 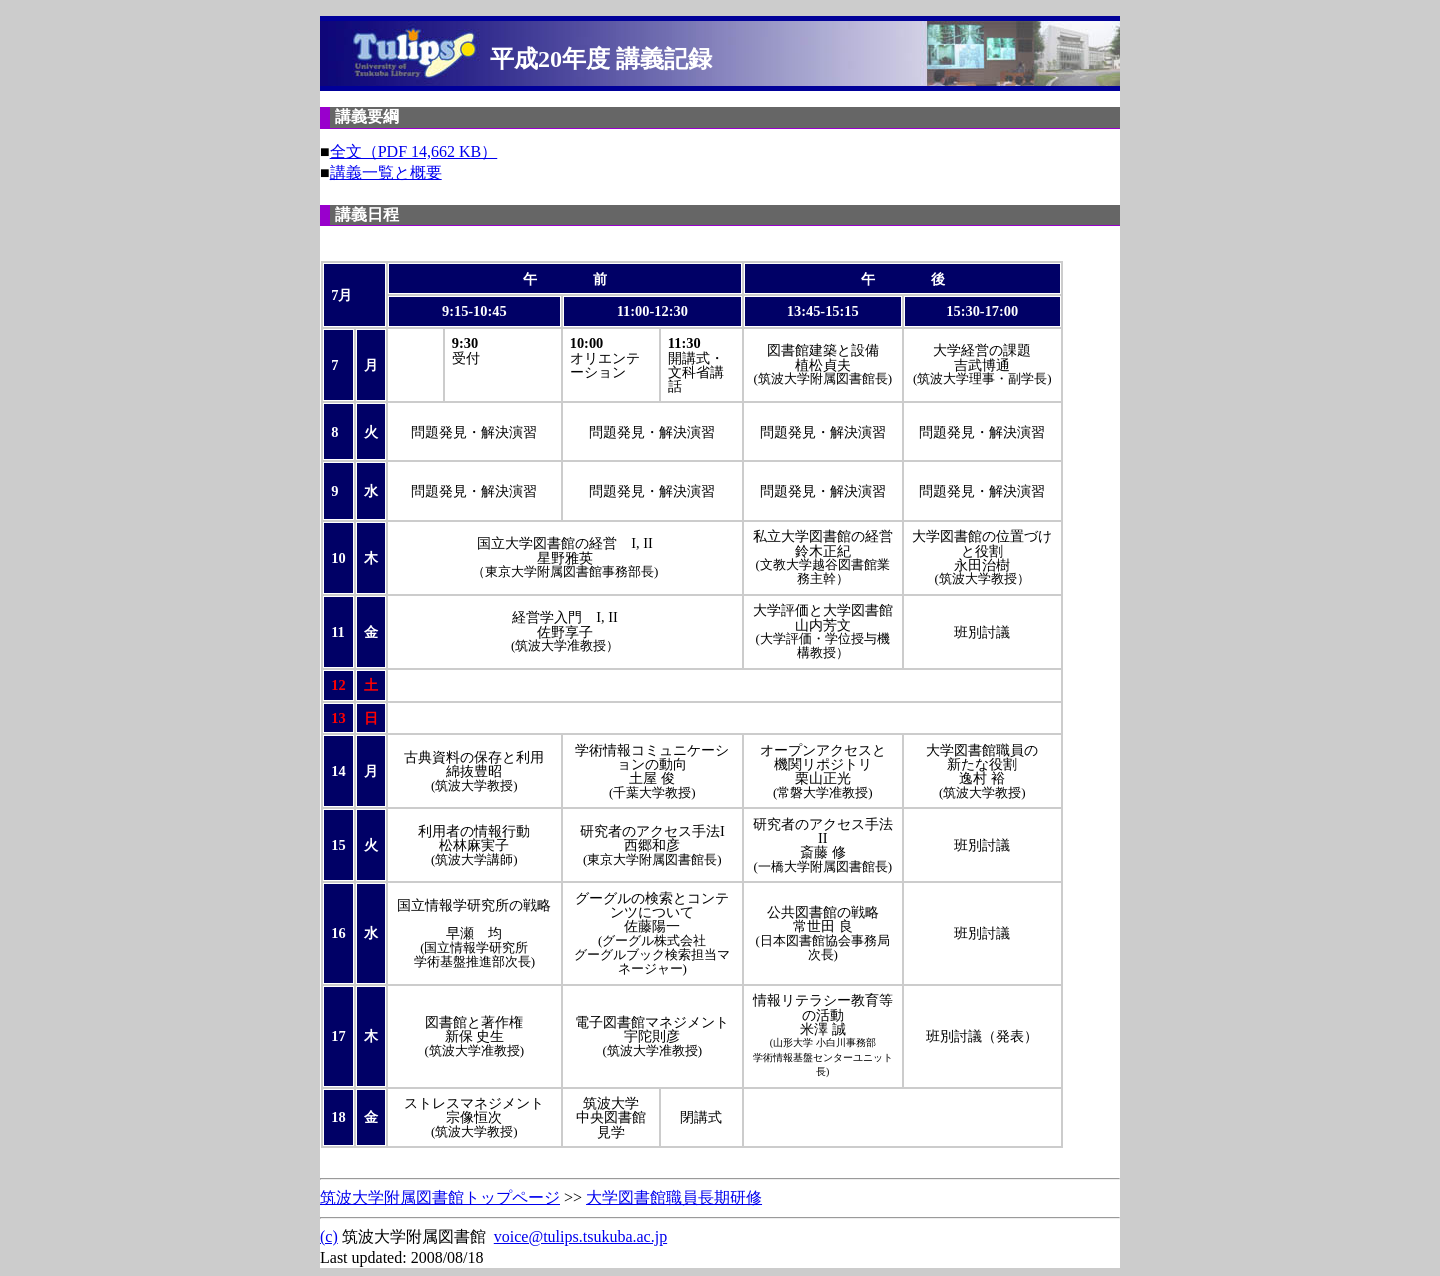 What do you see at coordinates (580, 1236) in the screenshot?
I see `voice@tulips.tsukuba.ac.jp` at bounding box center [580, 1236].